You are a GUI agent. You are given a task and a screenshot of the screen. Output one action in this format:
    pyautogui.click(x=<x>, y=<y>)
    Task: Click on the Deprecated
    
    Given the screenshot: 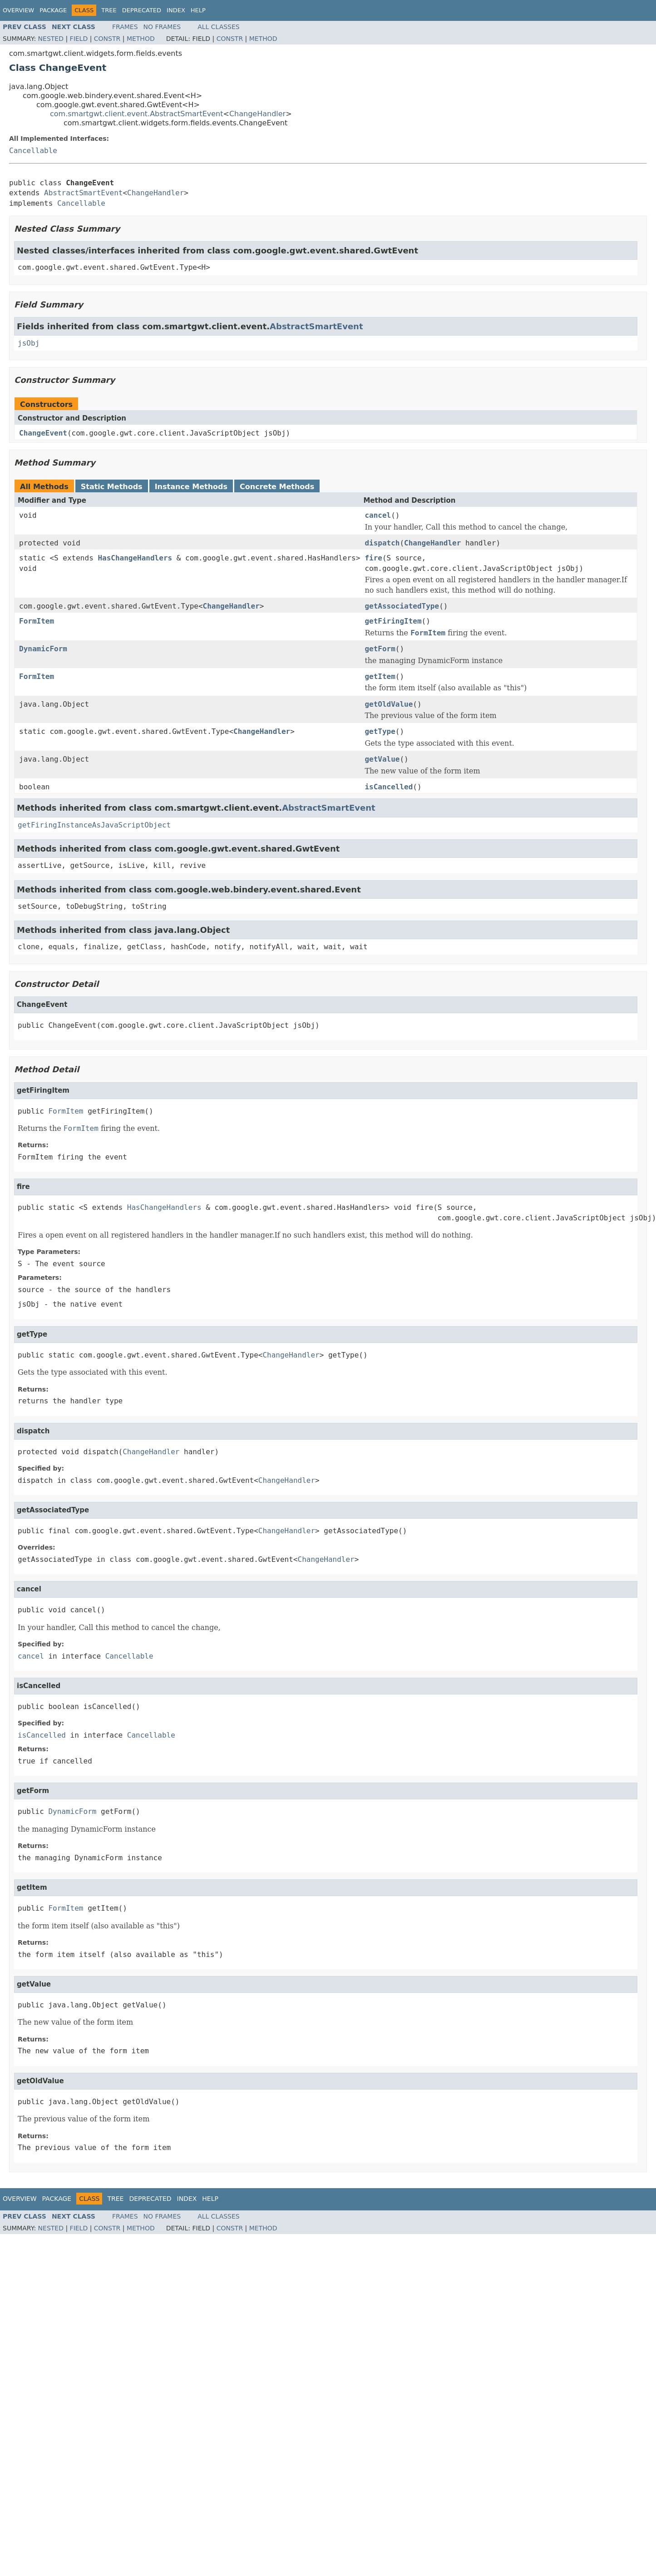 What is the action you would take?
    pyautogui.click(x=141, y=10)
    